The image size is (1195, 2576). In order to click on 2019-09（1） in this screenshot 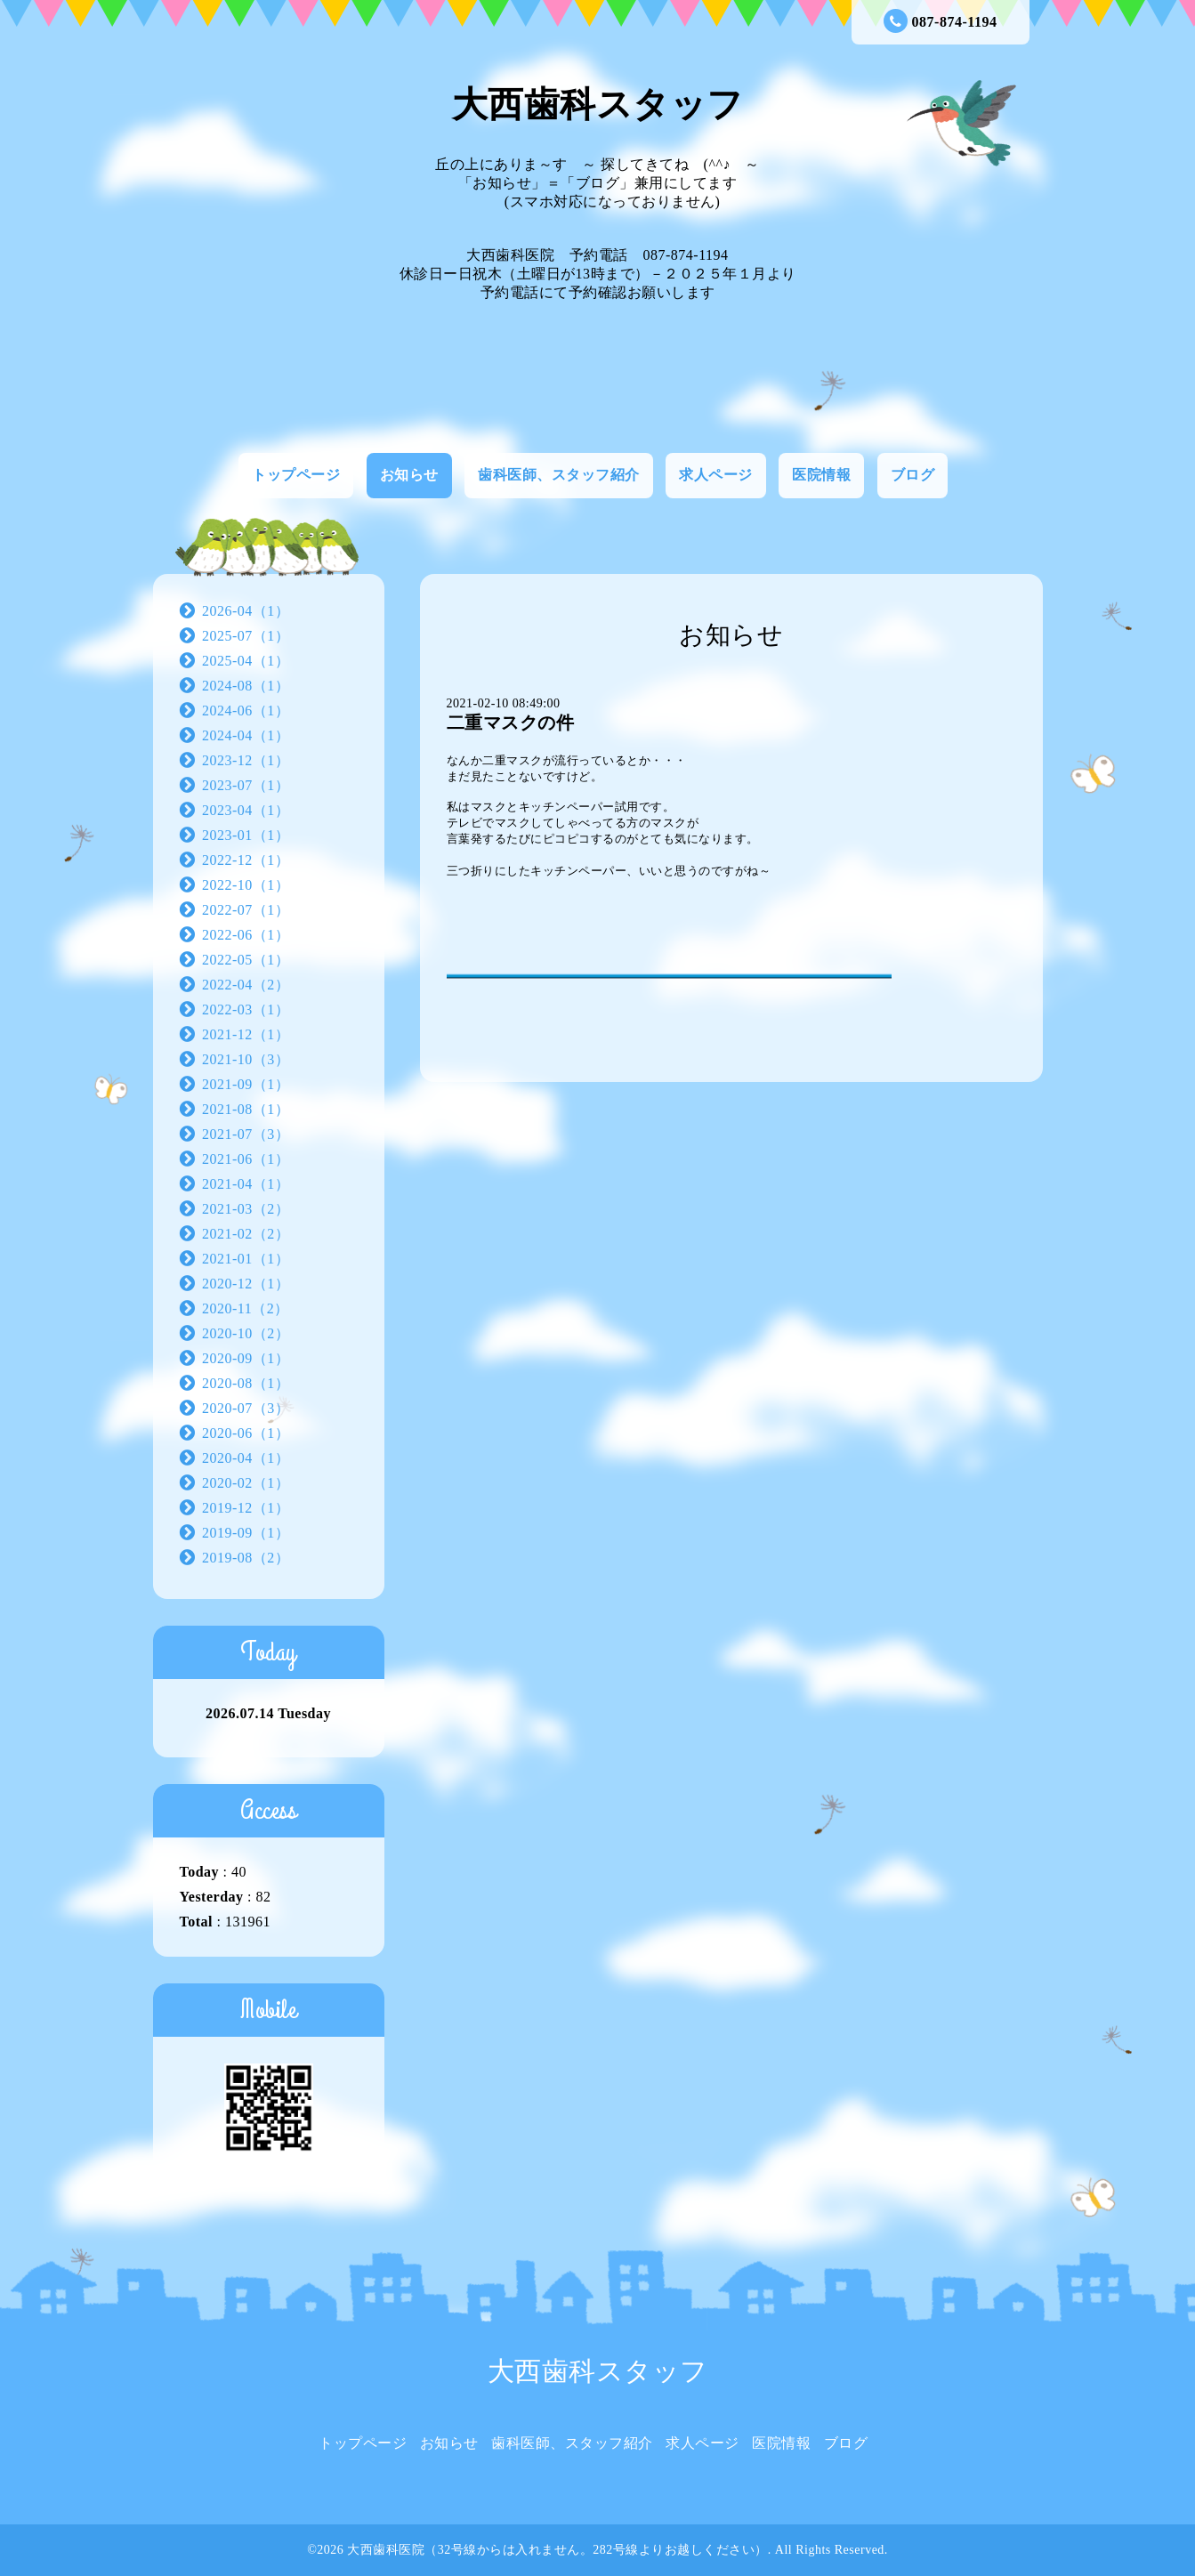, I will do `click(245, 1532)`.